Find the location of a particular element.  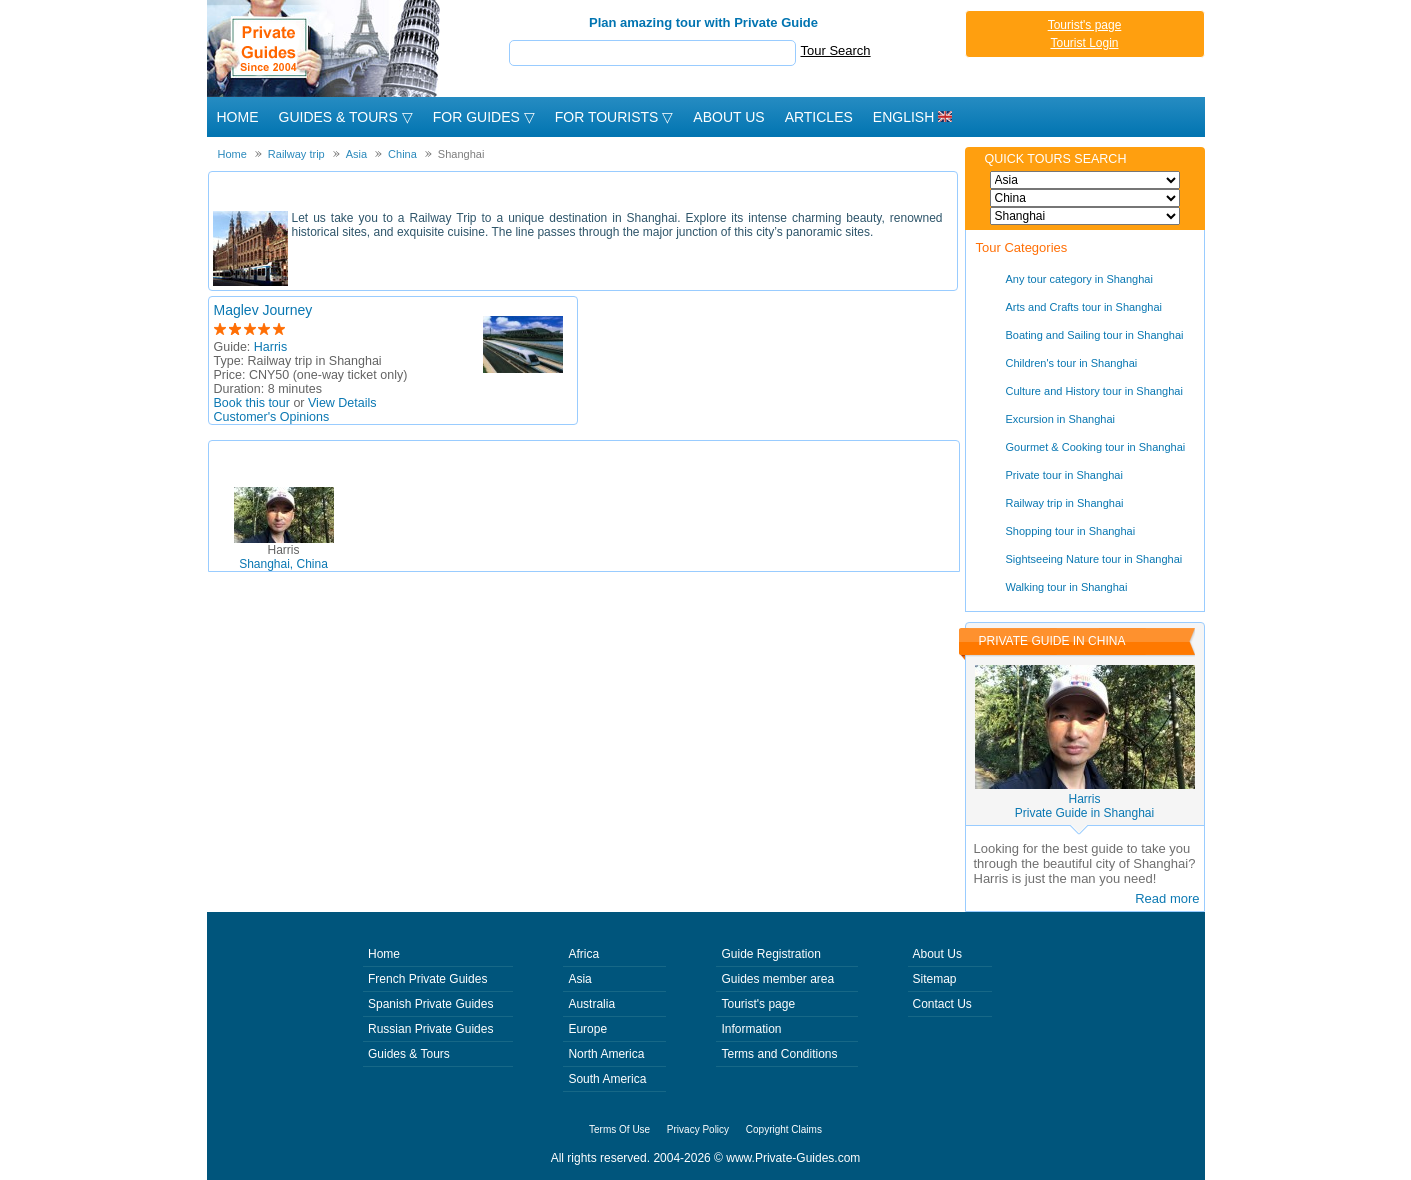

Russian Private Guides is located at coordinates (430, 1029).